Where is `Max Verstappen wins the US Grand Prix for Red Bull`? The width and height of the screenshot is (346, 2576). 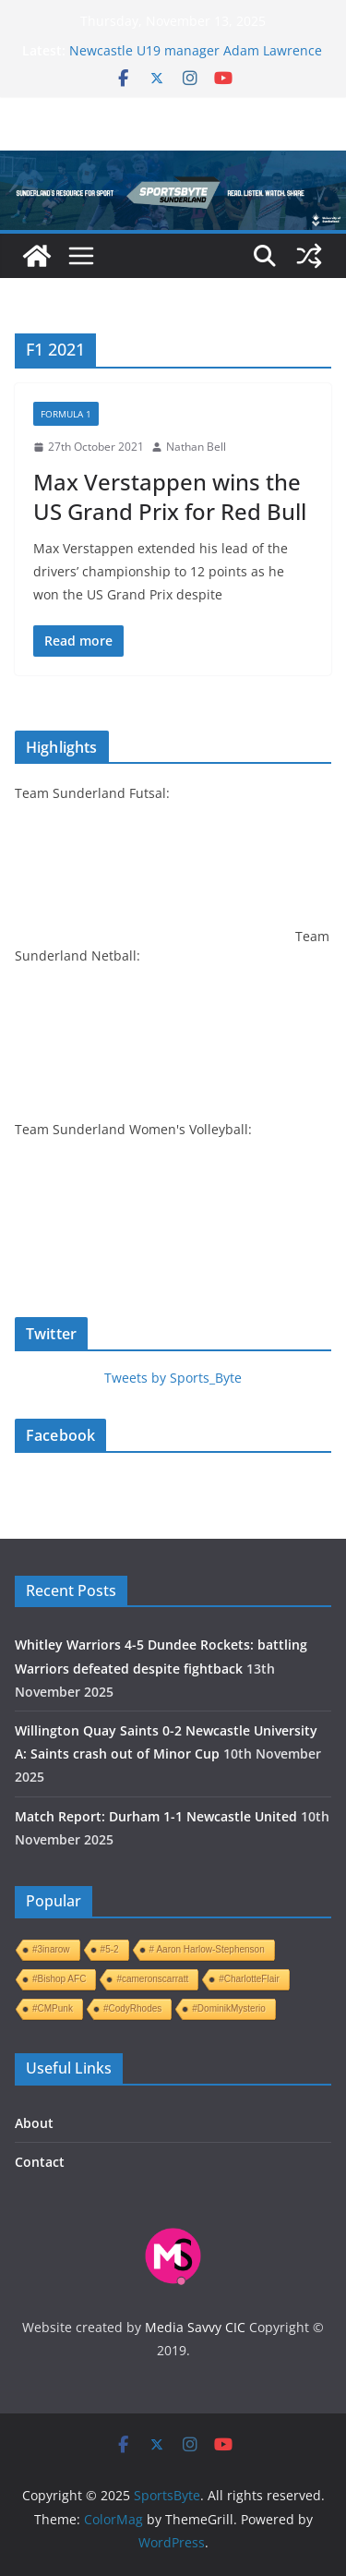 Max Verstappen wins the US Grand Prix for Red Bull is located at coordinates (169, 496).